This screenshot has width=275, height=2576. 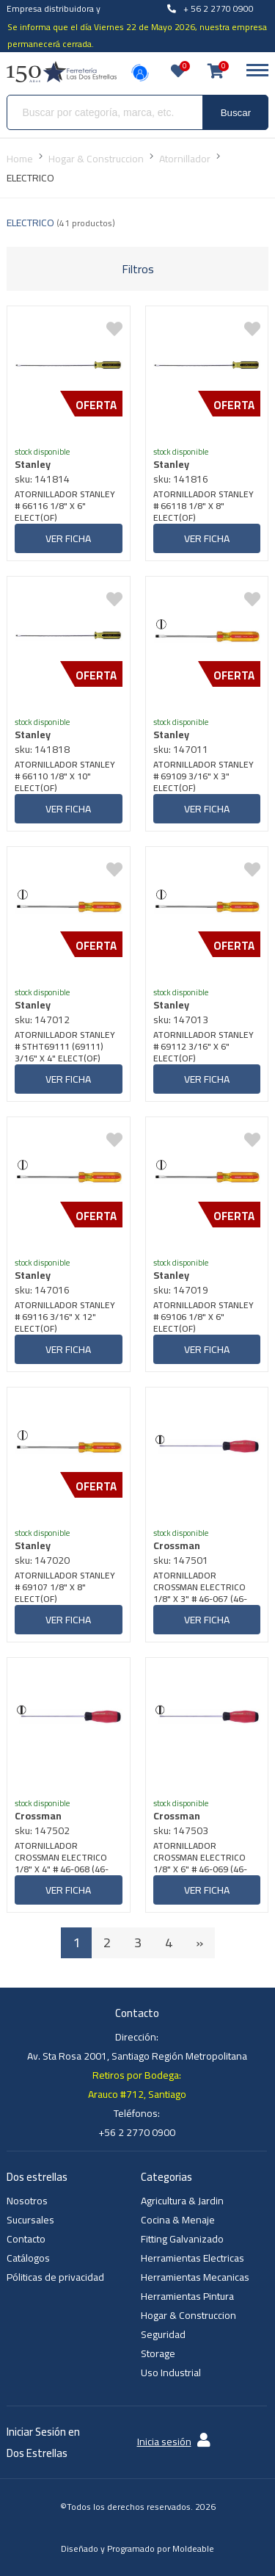 What do you see at coordinates (65, 776) in the screenshot?
I see `ATORNILLADOR STANLEY # 66110 1/8" X 10" ELECT(OF)` at bounding box center [65, 776].